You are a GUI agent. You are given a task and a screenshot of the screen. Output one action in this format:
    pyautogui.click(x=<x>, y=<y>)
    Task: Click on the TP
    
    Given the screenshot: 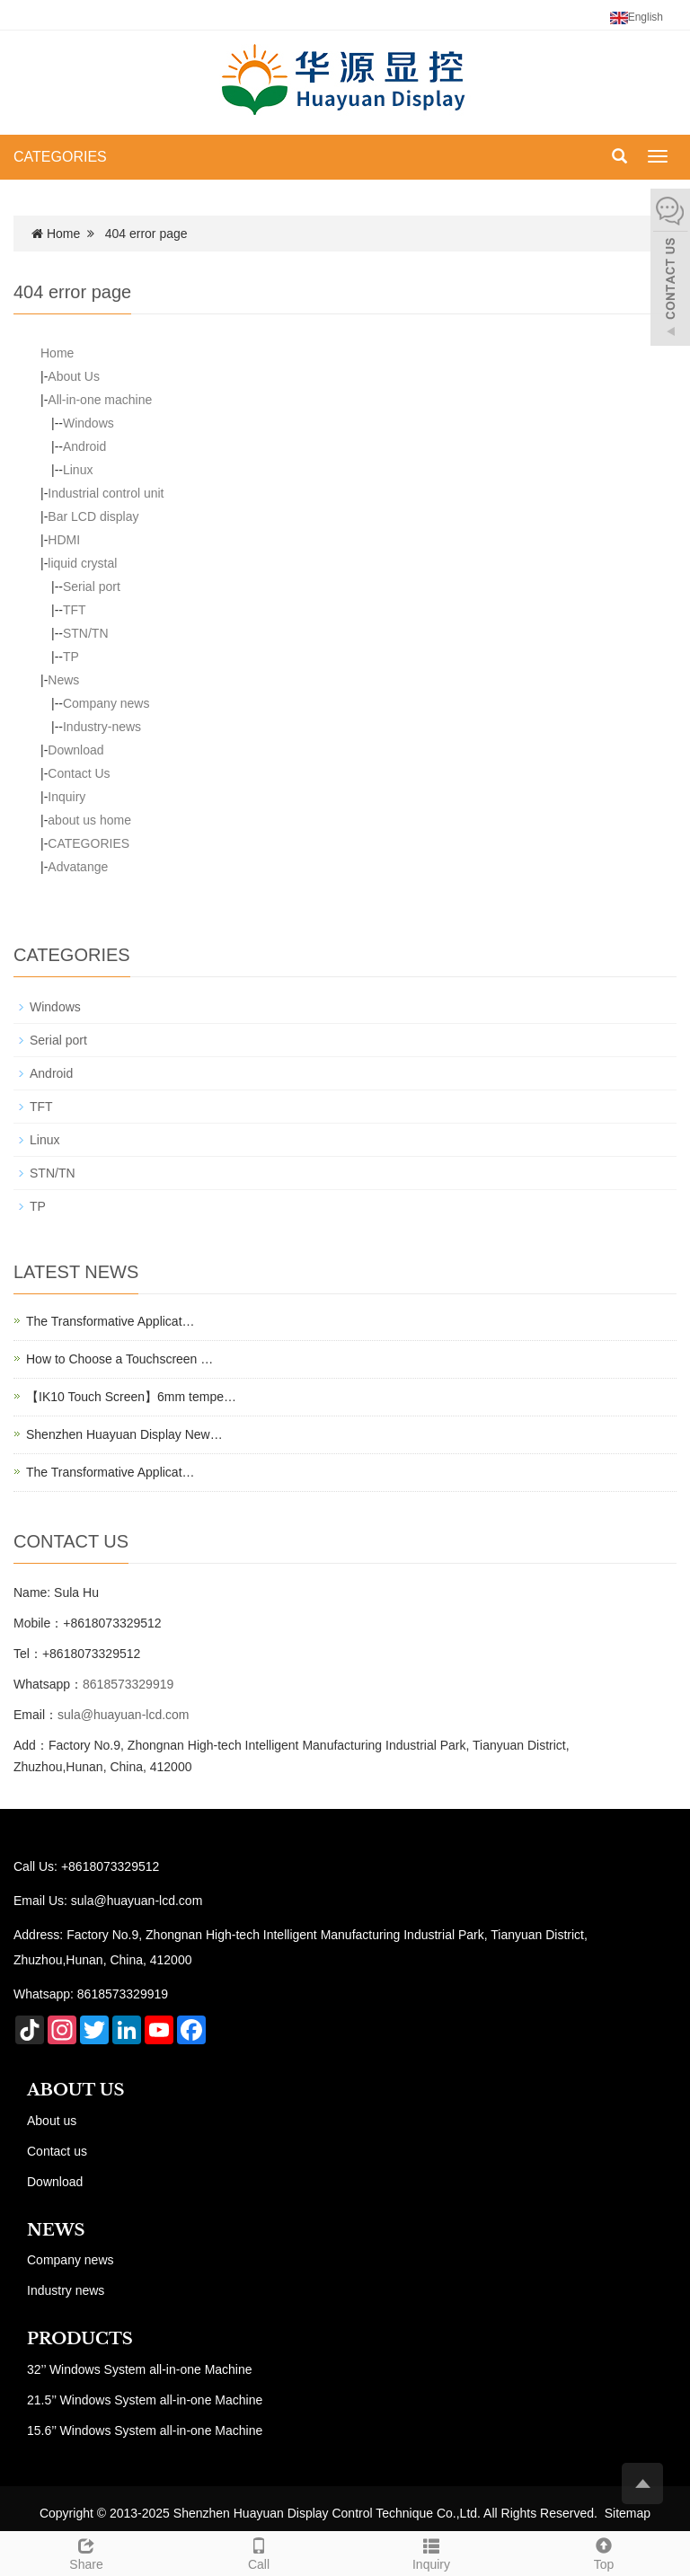 What is the action you would take?
    pyautogui.click(x=71, y=656)
    